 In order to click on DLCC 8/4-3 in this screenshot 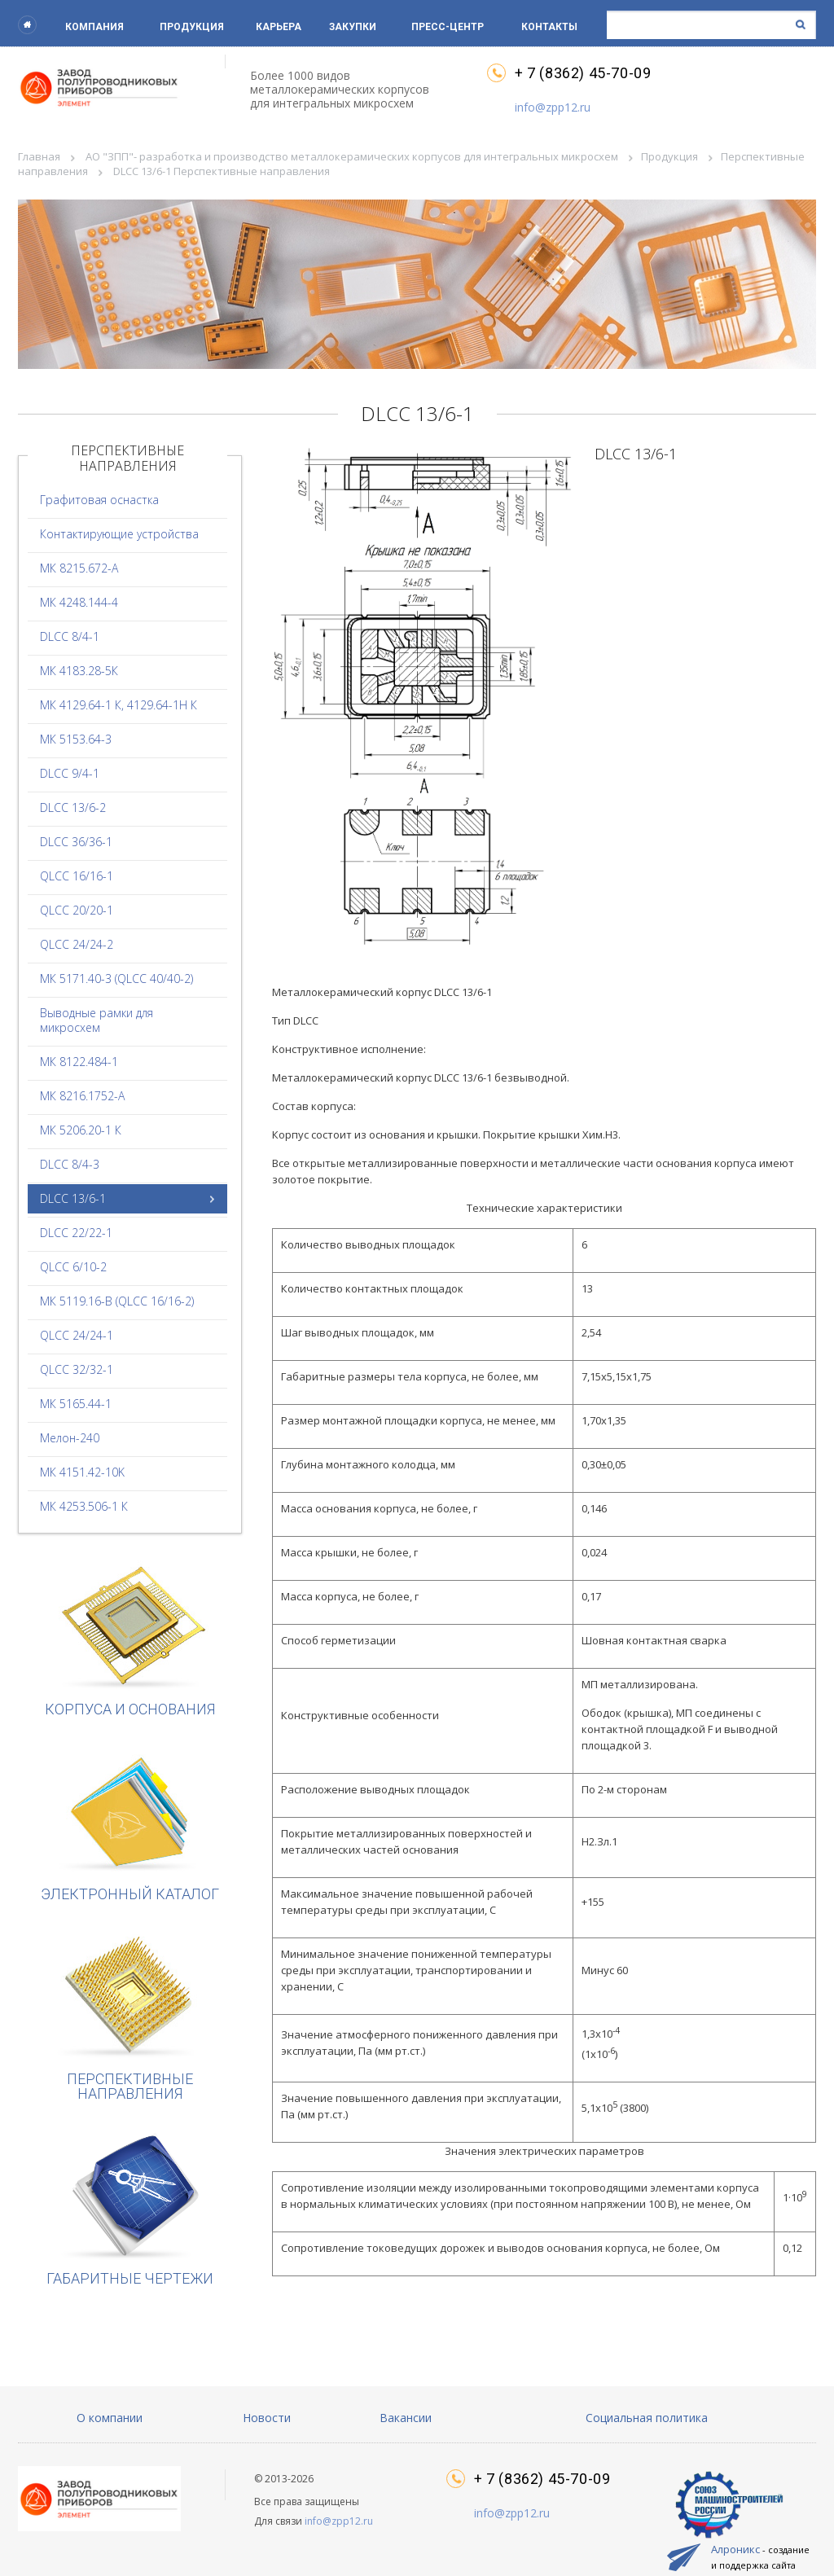, I will do `click(69, 1164)`.